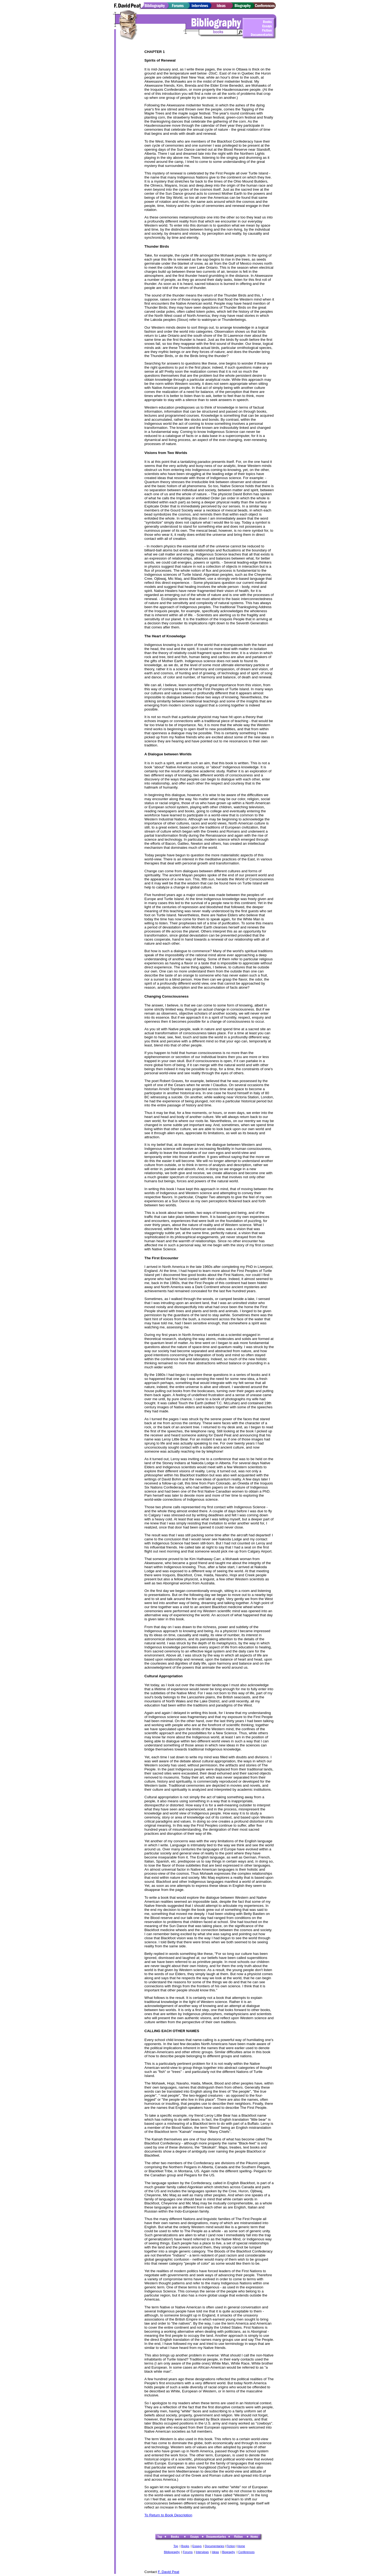  Describe the element at coordinates (188, 2552) in the screenshot. I see `Forums` at that location.